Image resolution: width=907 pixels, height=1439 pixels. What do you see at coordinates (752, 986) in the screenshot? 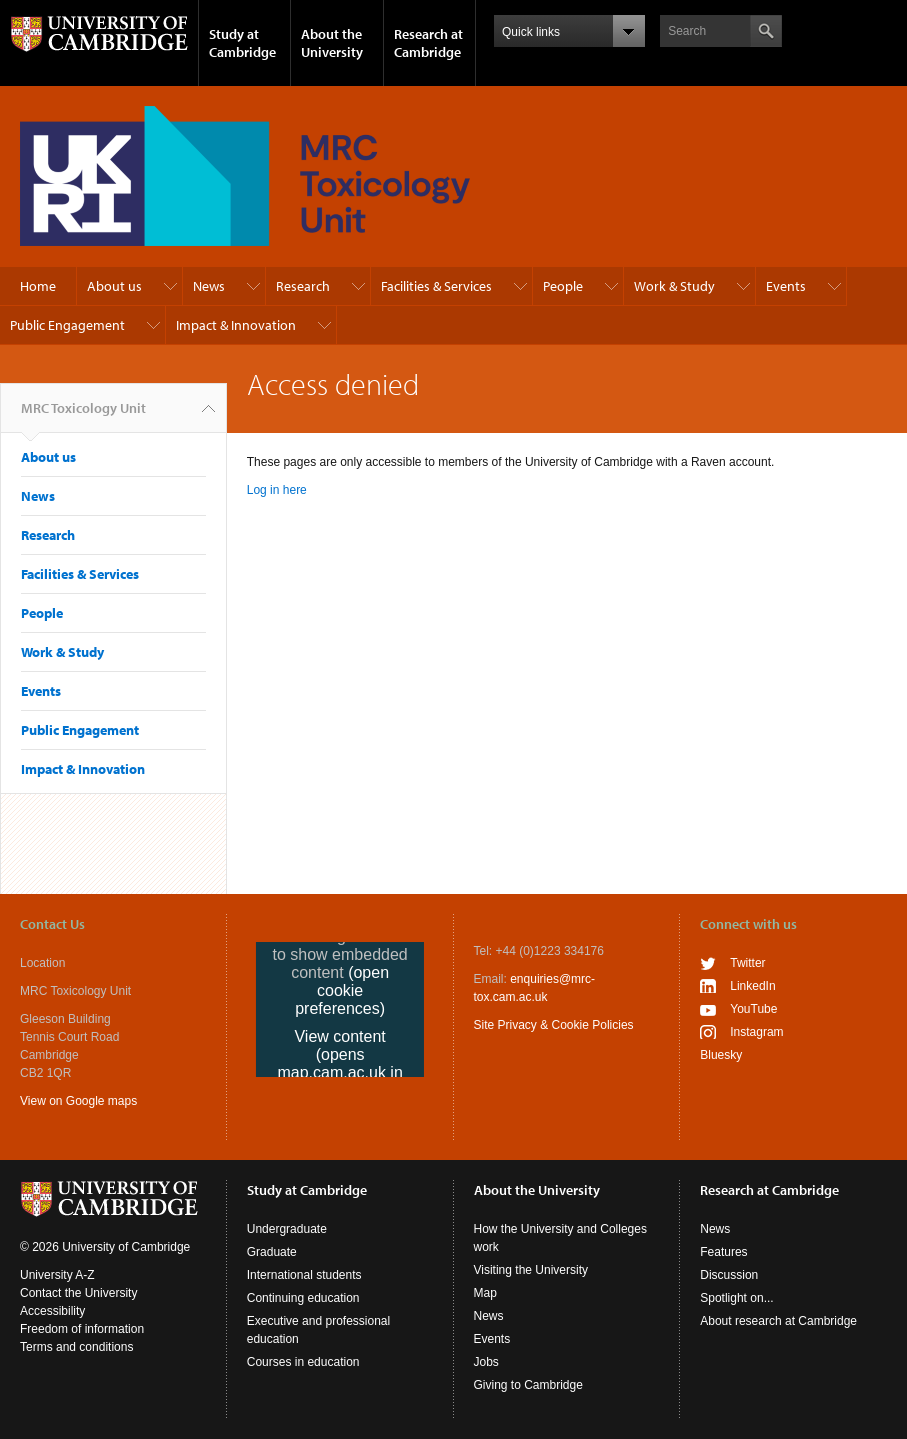
I see `LinkedIn` at bounding box center [752, 986].